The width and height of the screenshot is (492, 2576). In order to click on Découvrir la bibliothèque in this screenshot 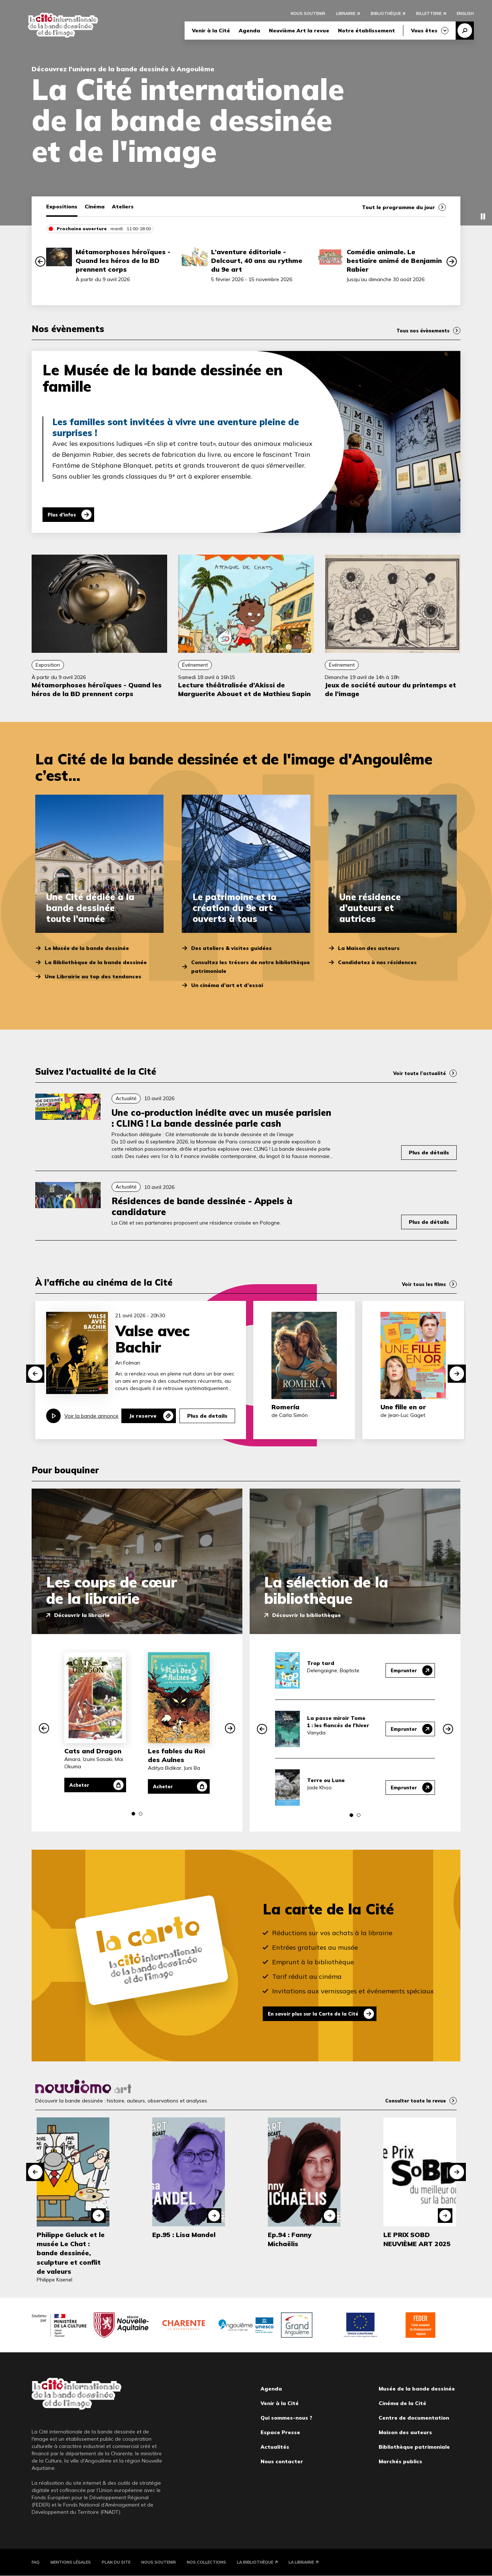, I will do `click(306, 1615)`.